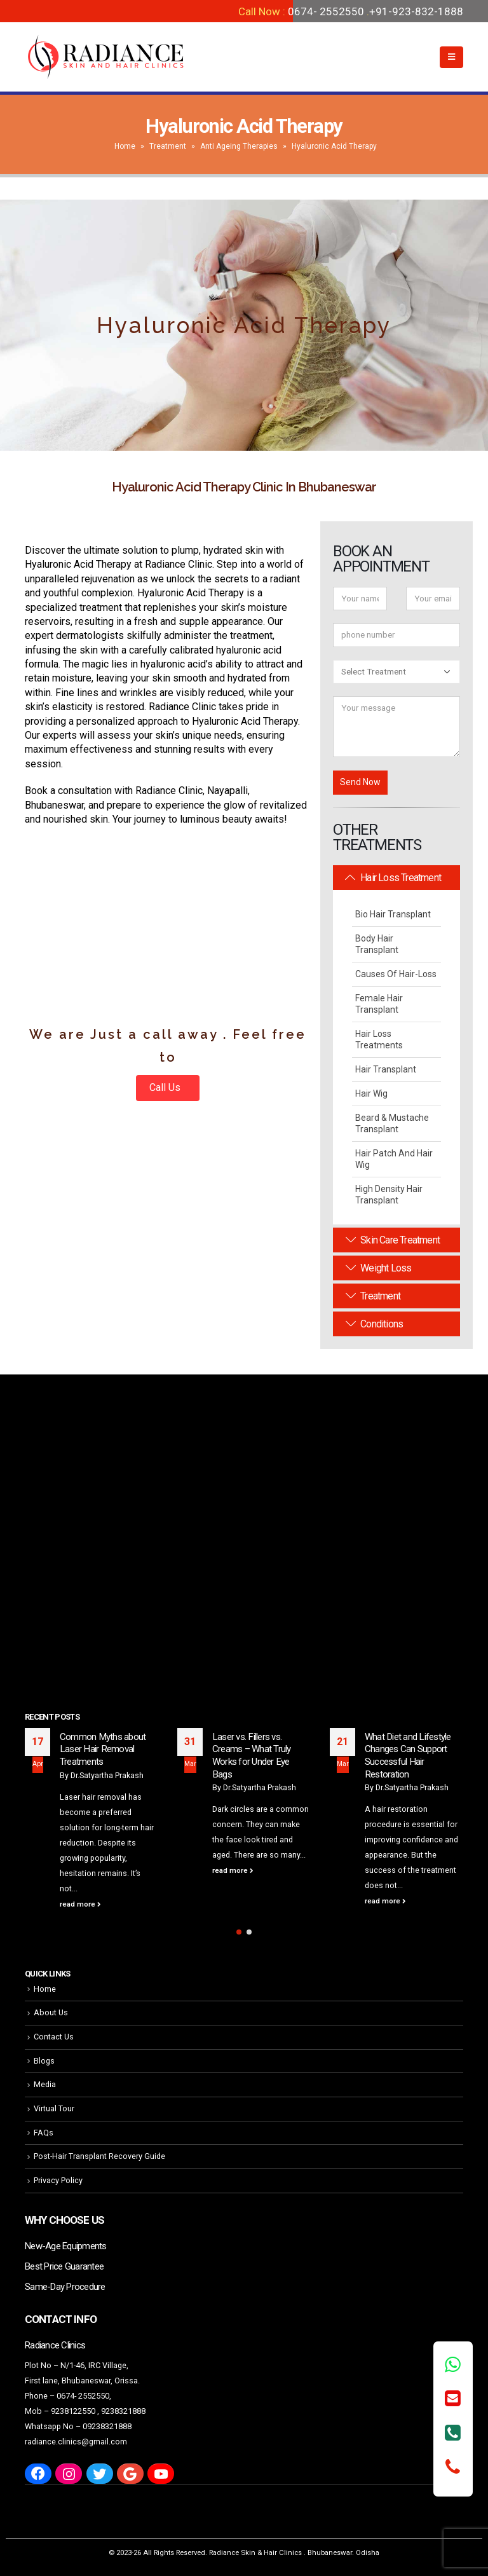  I want to click on What Diet and Lifestyle Changes Can Support Successful Hair Restoration, so click(408, 1755).